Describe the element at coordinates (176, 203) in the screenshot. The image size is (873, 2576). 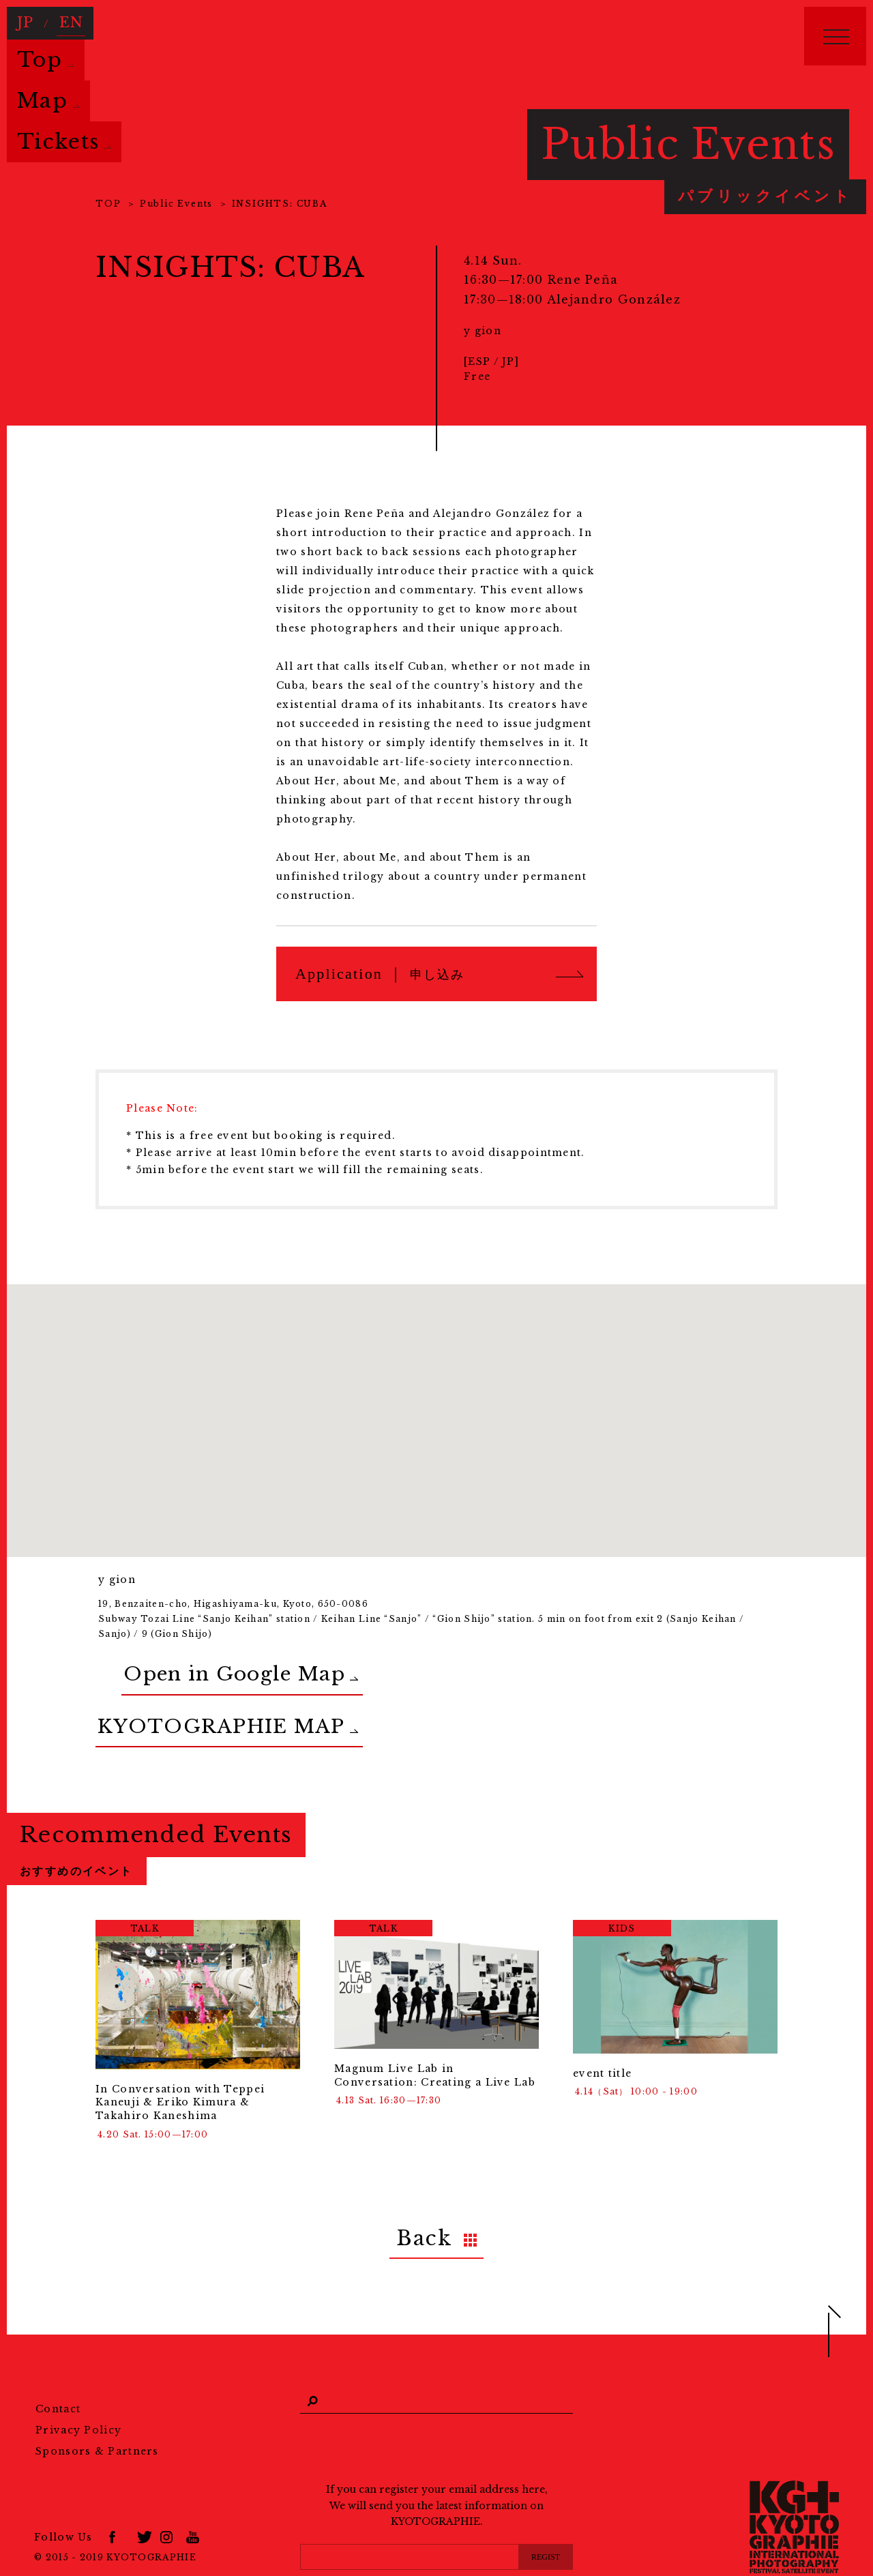
I see `Public Events` at that location.